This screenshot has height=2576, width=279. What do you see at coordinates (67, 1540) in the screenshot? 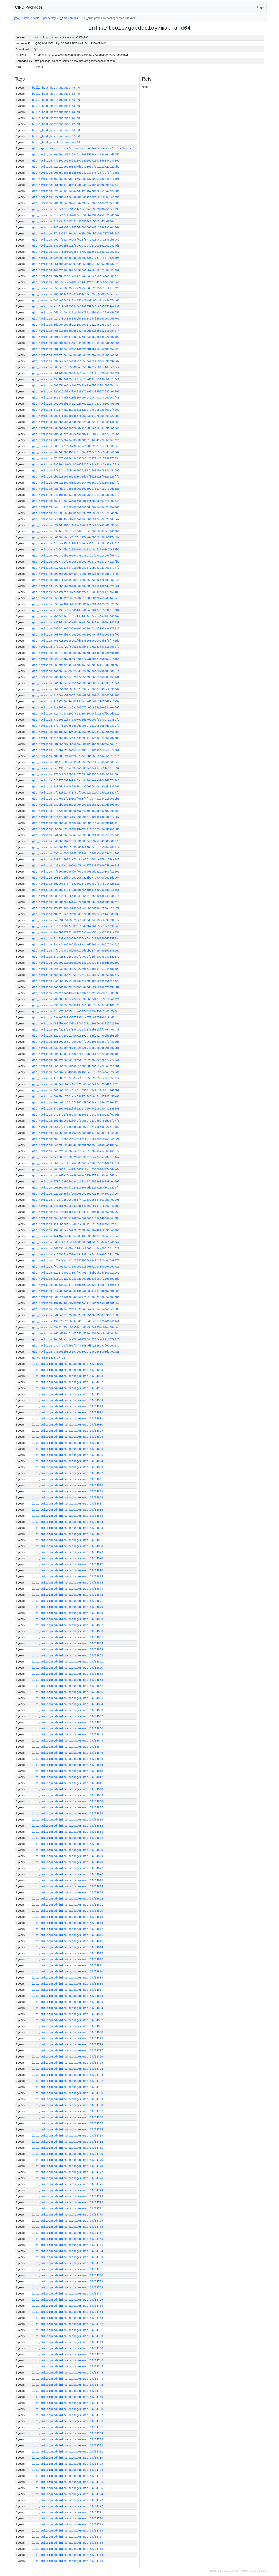
I see `luci_build:prod/infra-packager-mac-64/34881` at bounding box center [67, 1540].